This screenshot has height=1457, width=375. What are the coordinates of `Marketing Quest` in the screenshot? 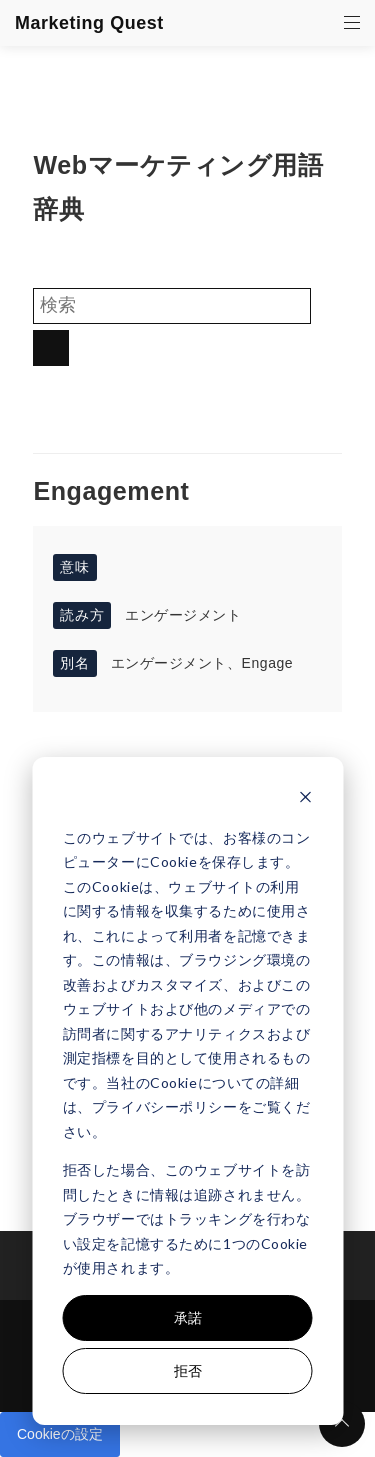 It's located at (89, 23).